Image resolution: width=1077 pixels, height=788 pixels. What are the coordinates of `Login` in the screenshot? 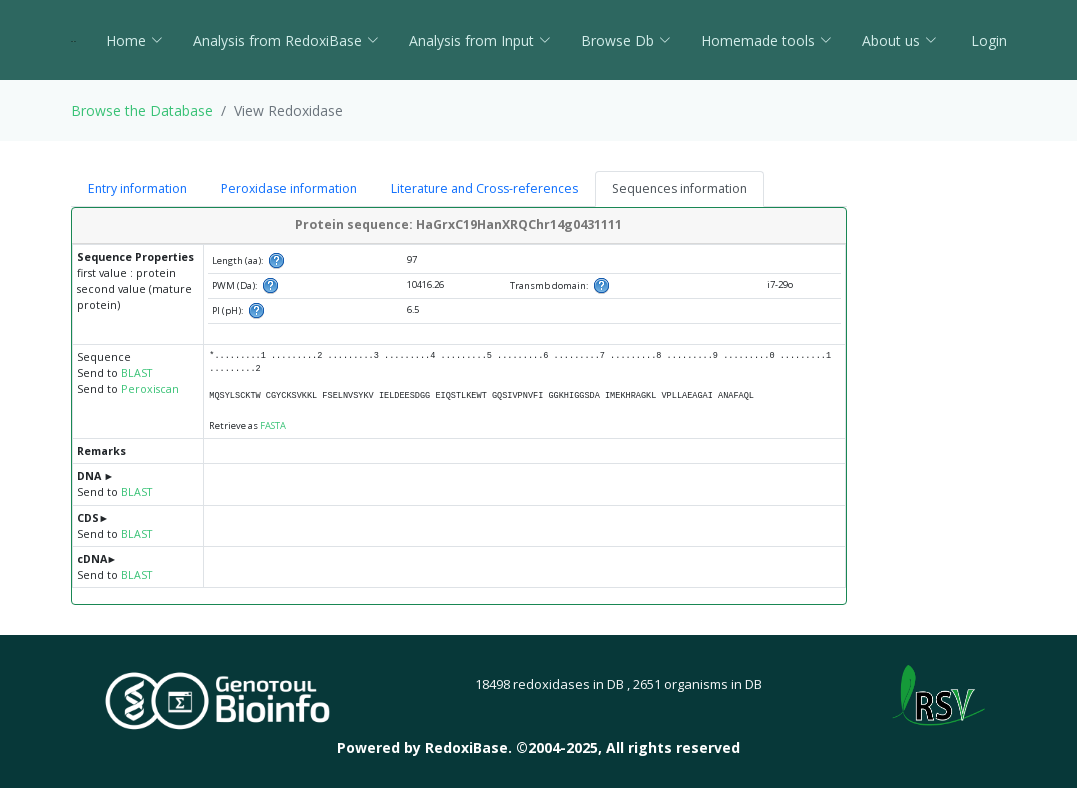 It's located at (987, 40).